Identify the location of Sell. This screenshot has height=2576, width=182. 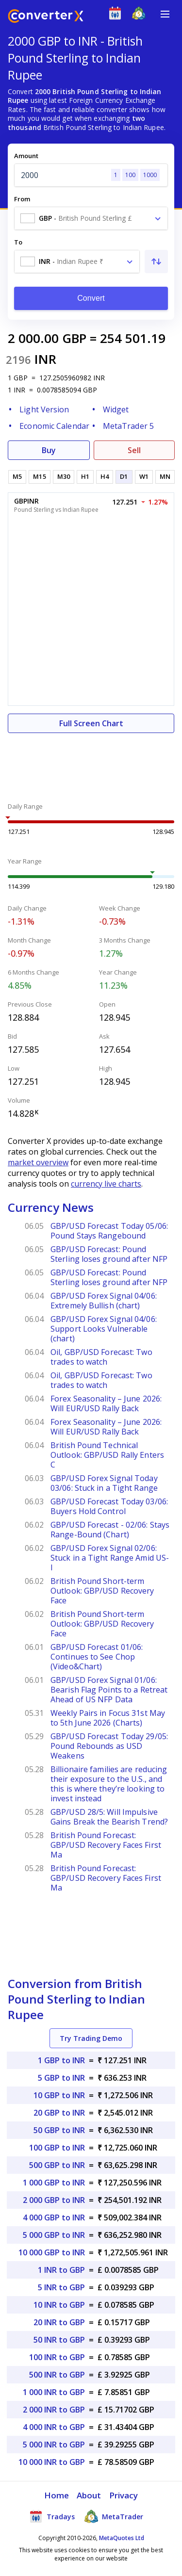
(134, 450).